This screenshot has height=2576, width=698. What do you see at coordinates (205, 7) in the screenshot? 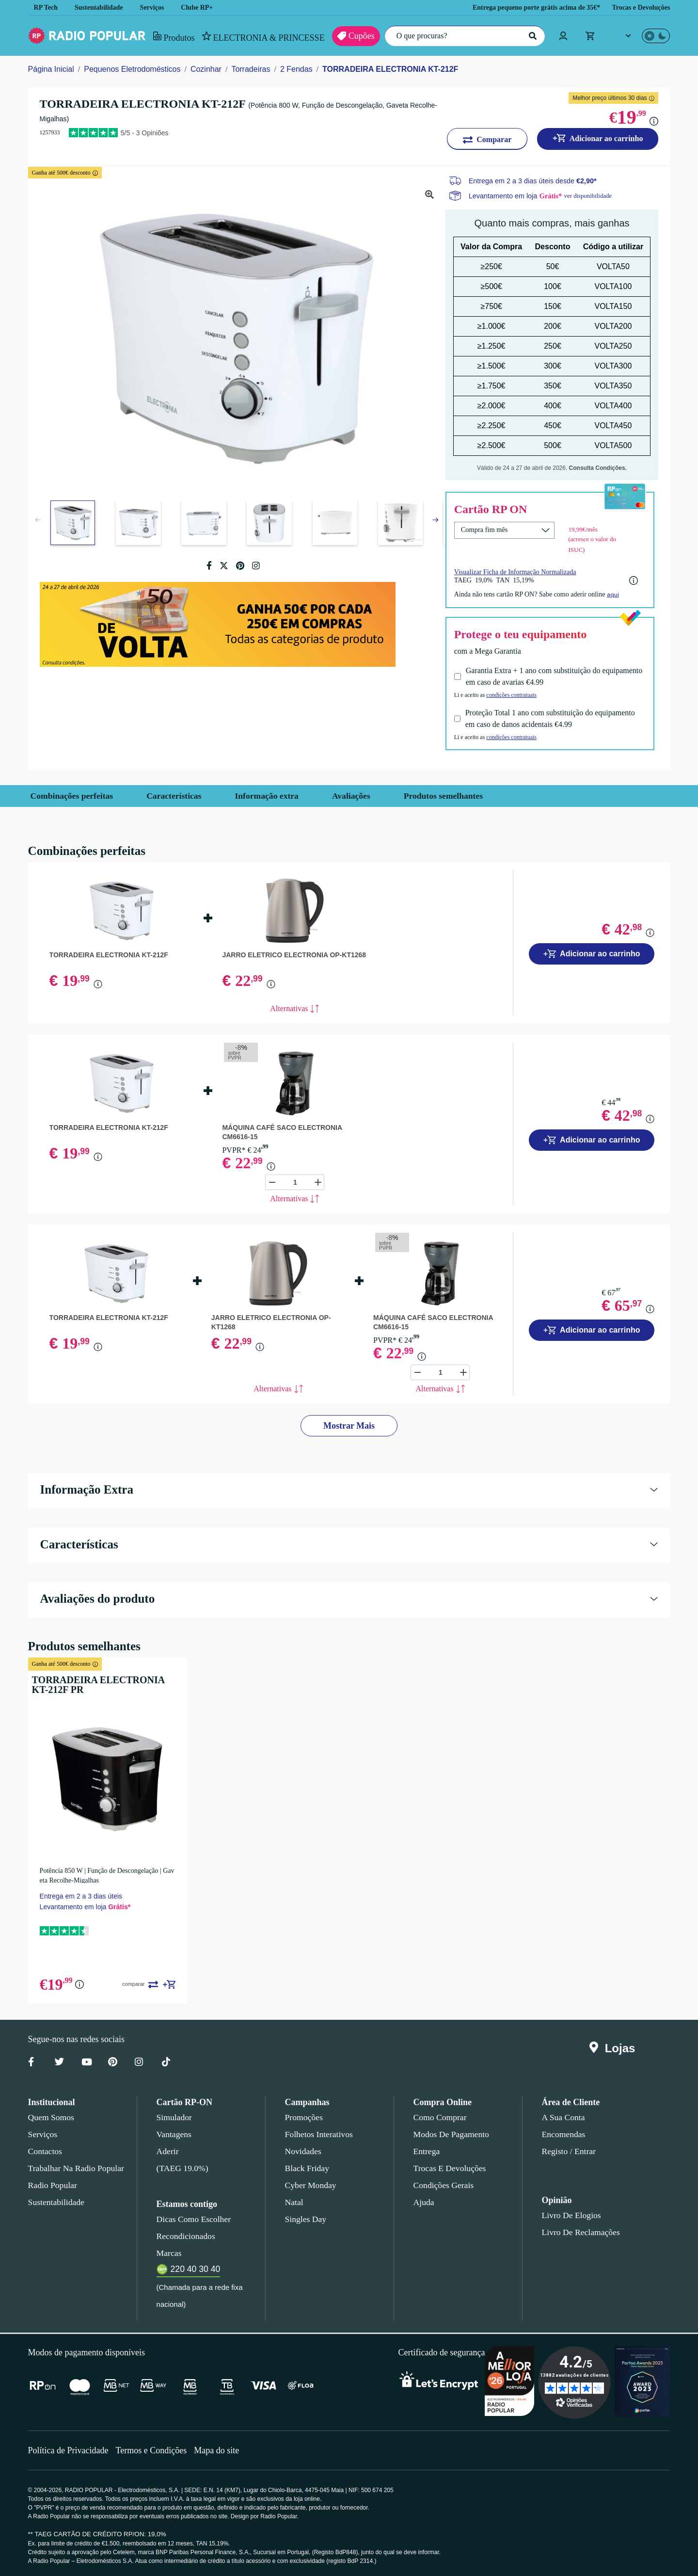
I see `Clube RP+` at bounding box center [205, 7].